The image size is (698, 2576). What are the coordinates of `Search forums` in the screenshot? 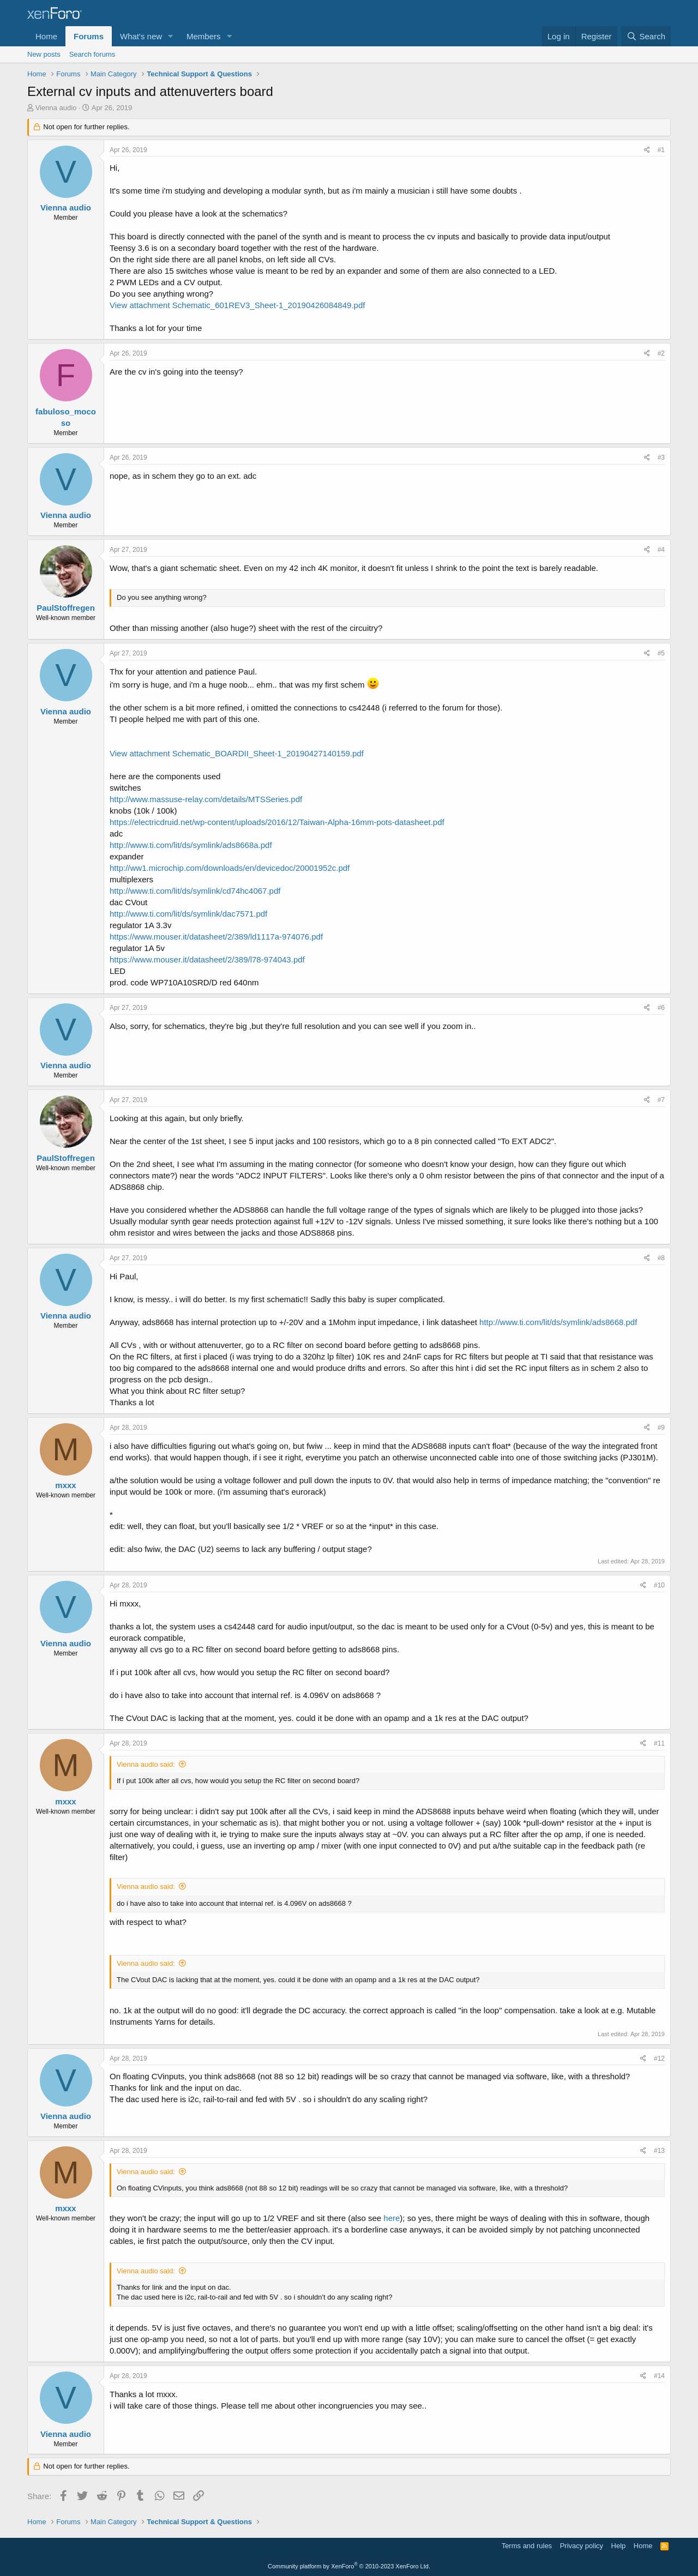 It's located at (92, 54).